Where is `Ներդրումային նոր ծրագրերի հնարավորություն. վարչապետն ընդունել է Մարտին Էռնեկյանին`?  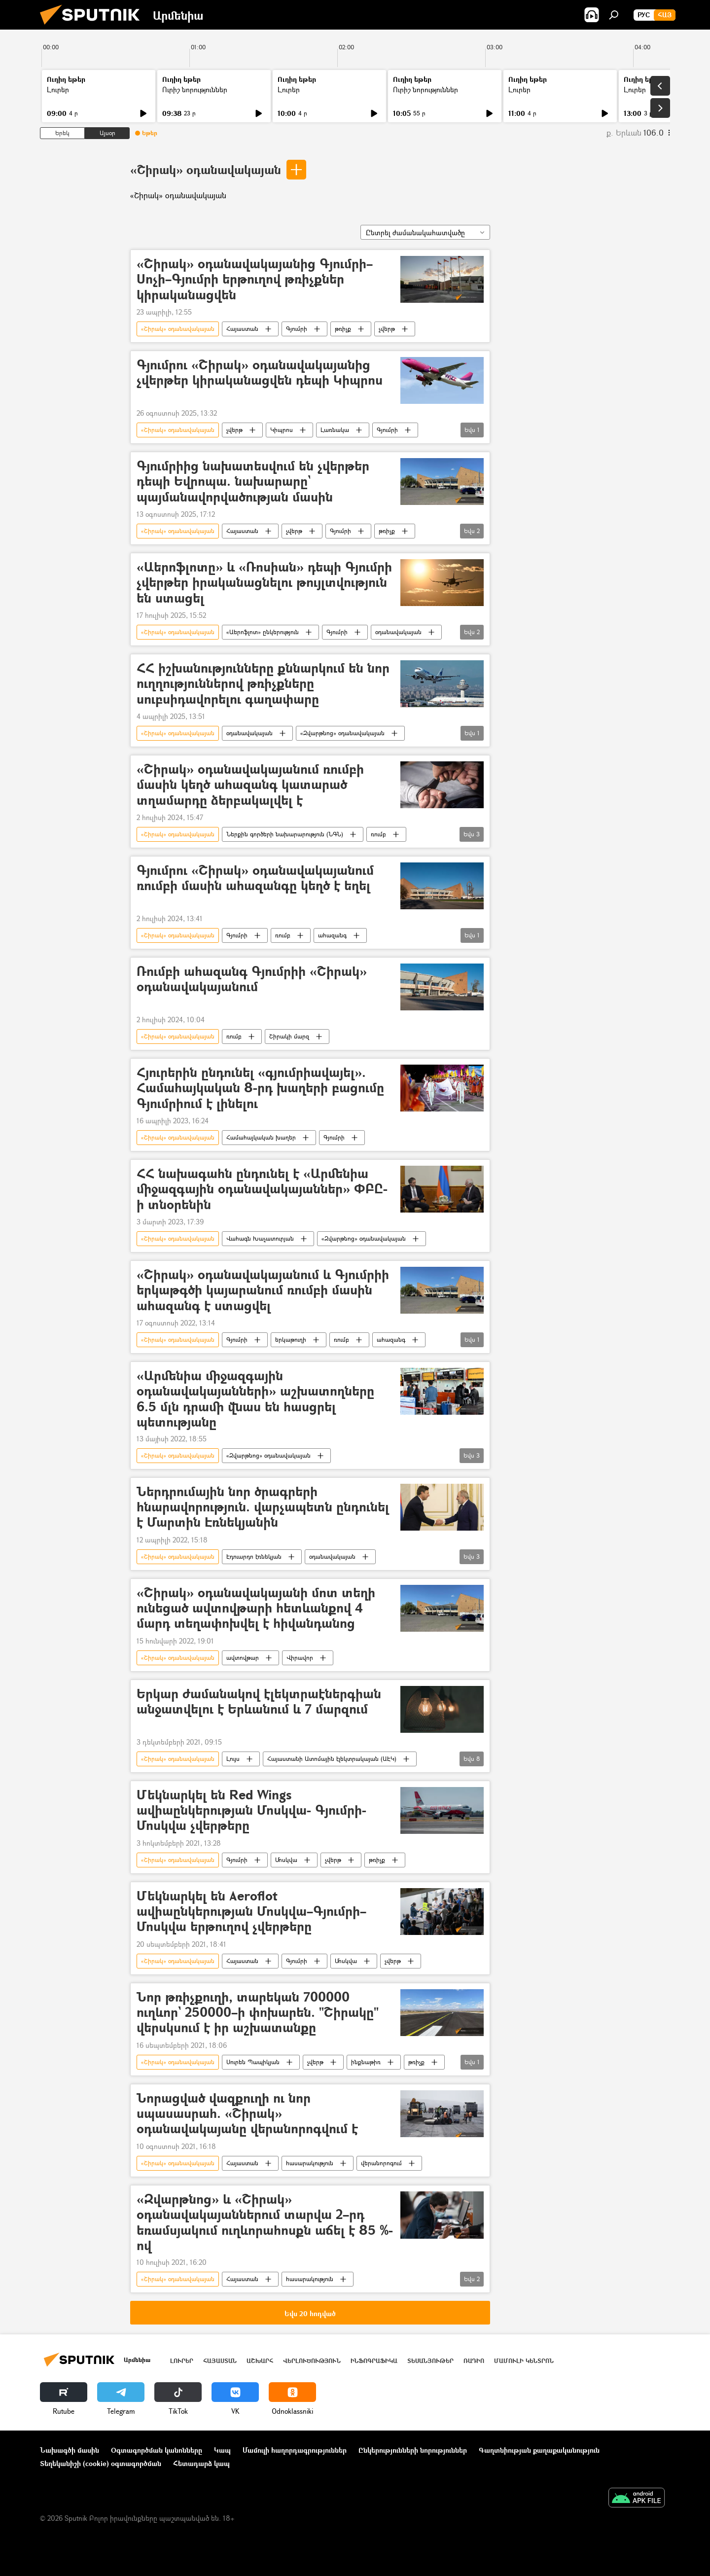
Ներդրումային նոր ծրագրերի հնարավորություն. վարչապետն ընդունել է Մարտին Էռնեկյանին is located at coordinates (263, 1507).